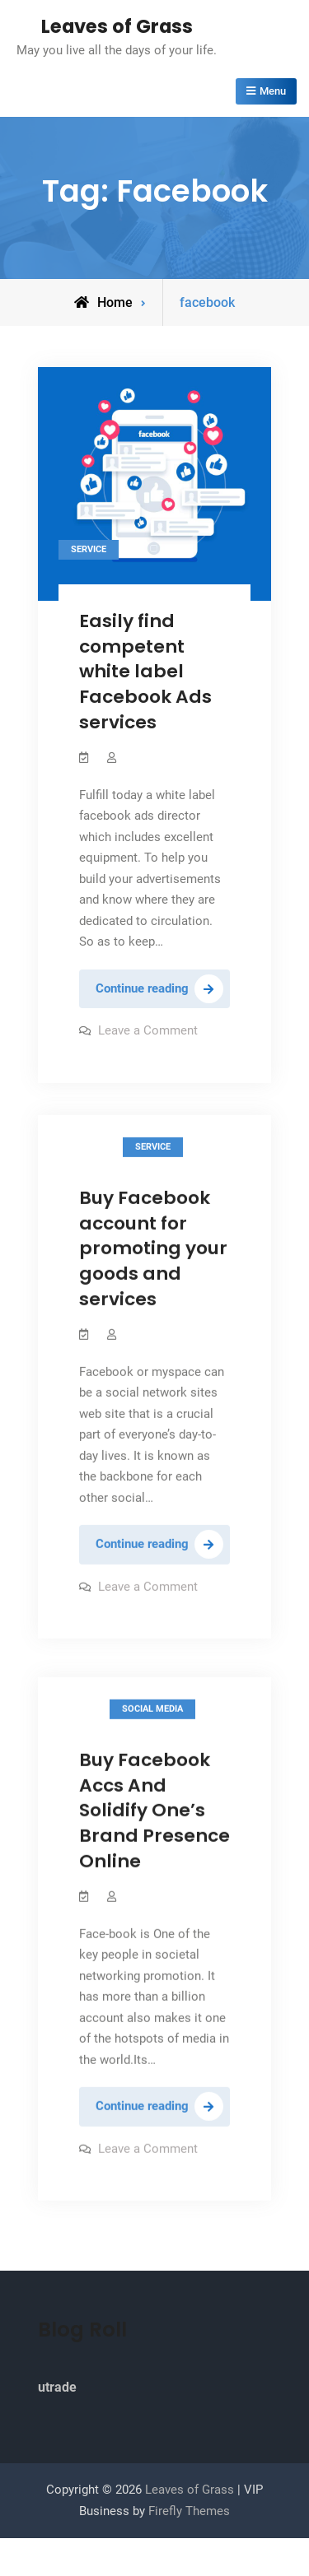 Image resolution: width=309 pixels, height=2576 pixels. I want to click on utrade, so click(57, 2387).